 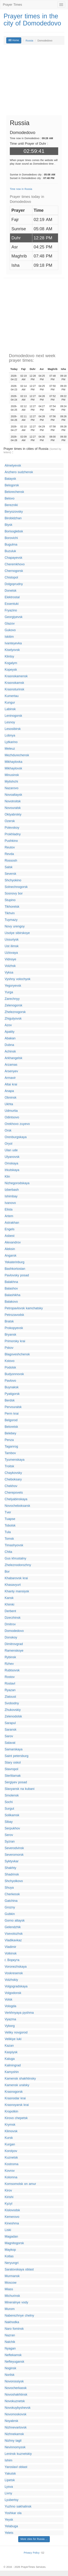 I want to click on Belgorod, so click(x=11, y=1420).